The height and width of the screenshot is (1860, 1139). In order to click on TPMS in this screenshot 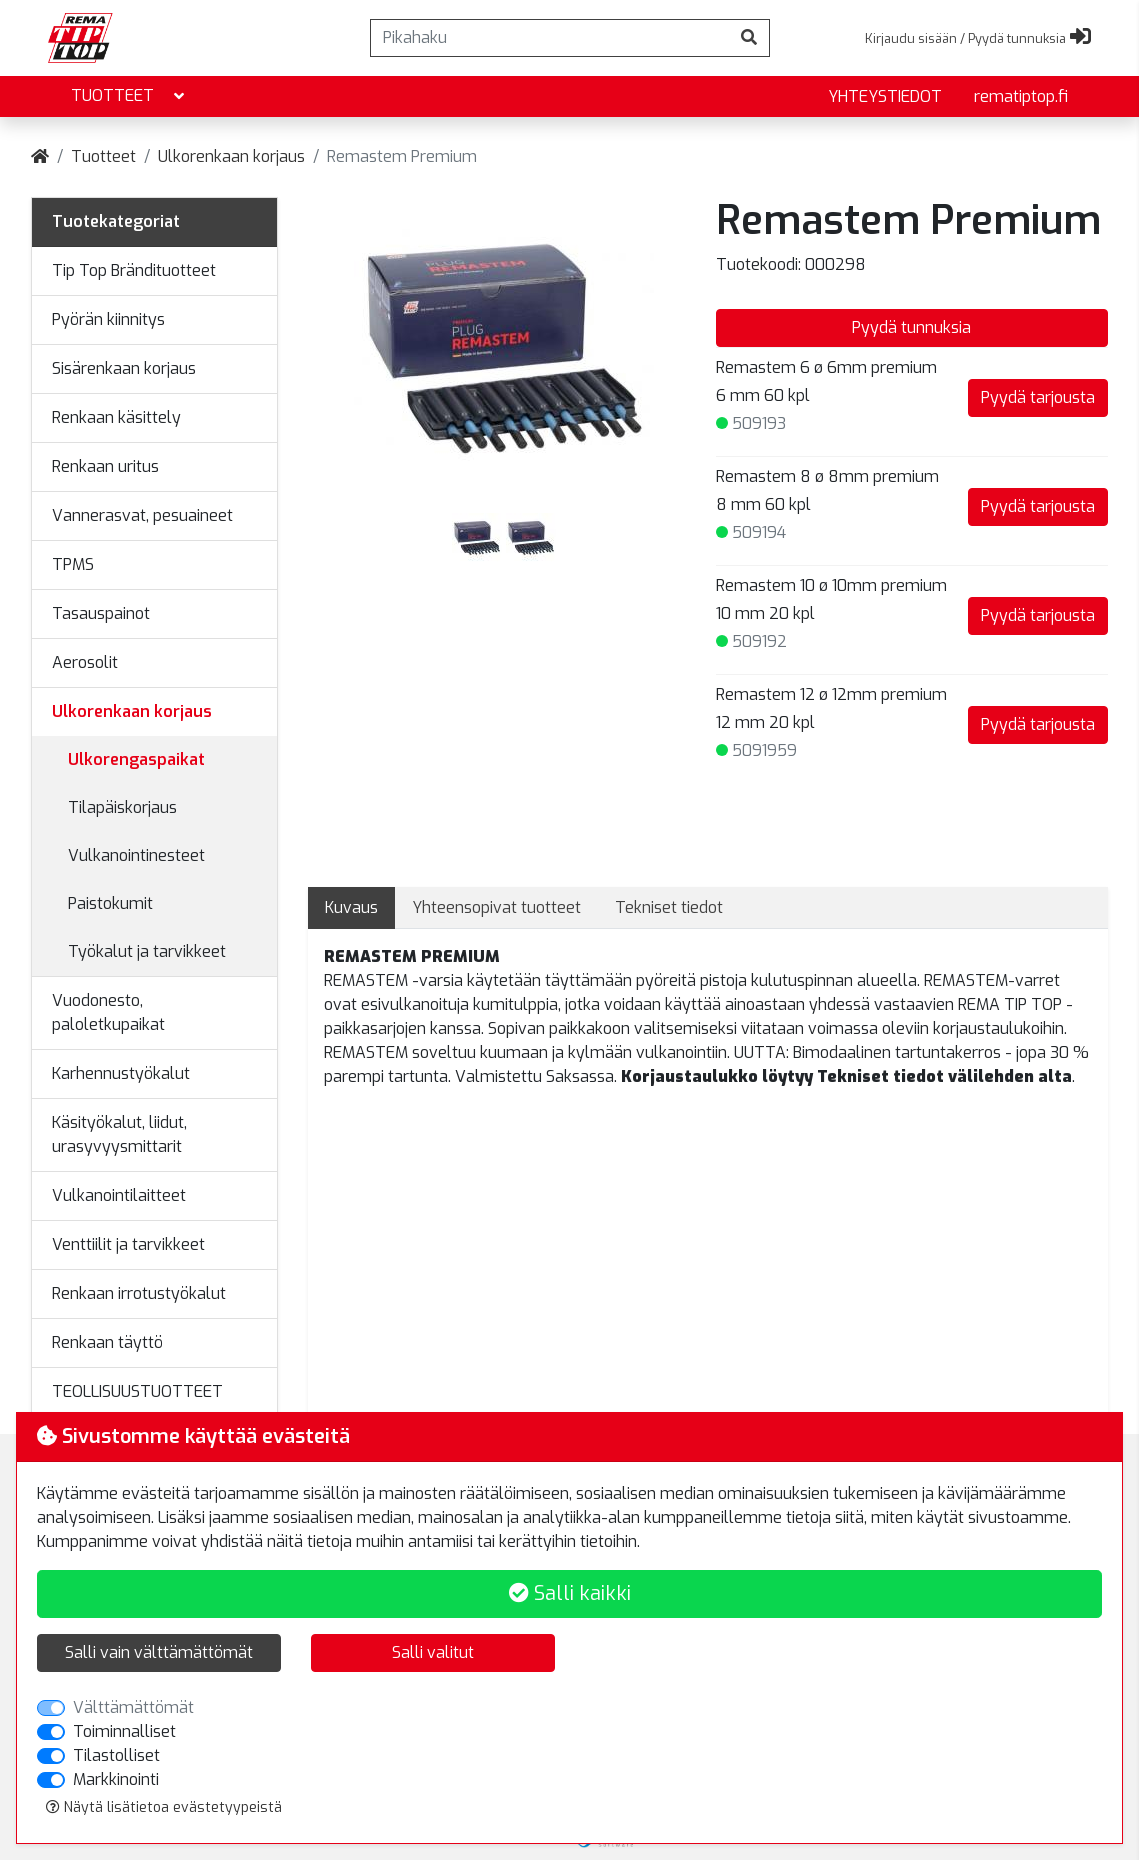, I will do `click(73, 564)`.